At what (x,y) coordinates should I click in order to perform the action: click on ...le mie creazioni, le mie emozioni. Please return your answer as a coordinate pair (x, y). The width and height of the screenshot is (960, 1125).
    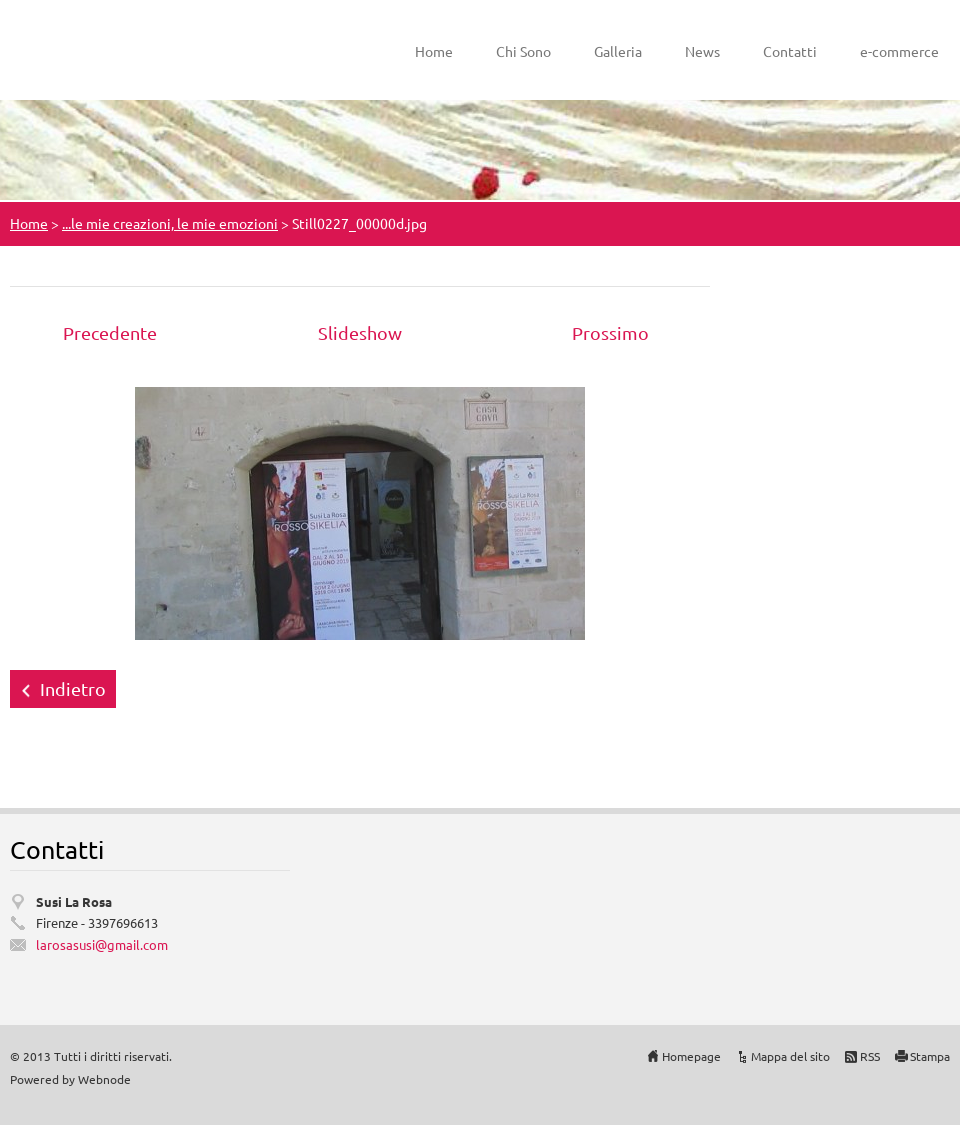
    Looking at the image, I should click on (170, 223).